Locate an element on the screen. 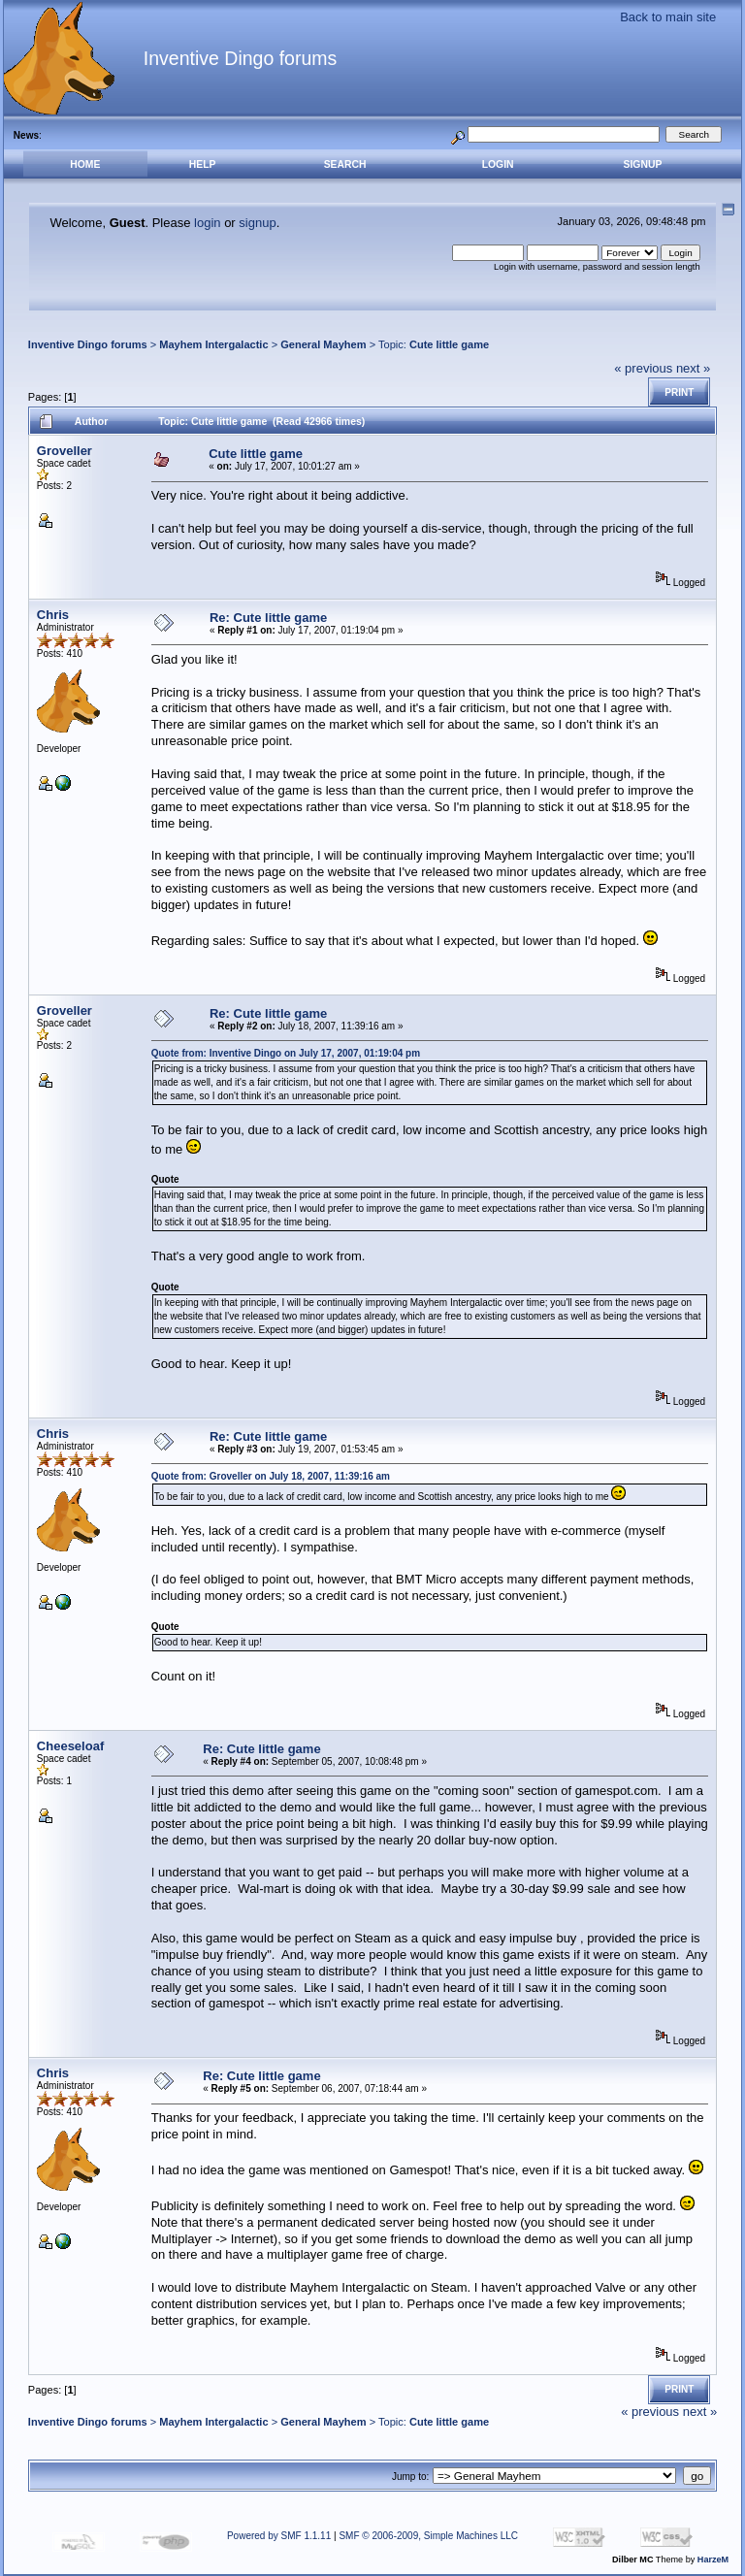 Image resolution: width=745 pixels, height=2576 pixels. Help is located at coordinates (202, 164).